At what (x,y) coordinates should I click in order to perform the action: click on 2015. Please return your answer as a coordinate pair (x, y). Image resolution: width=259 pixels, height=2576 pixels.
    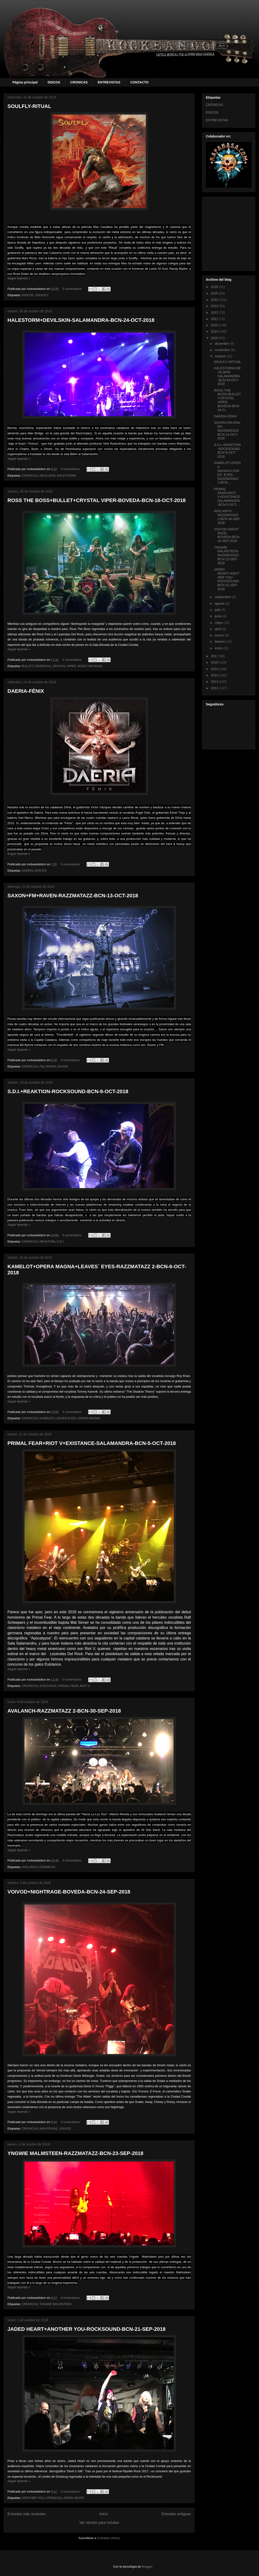
    Looking at the image, I should click on (215, 669).